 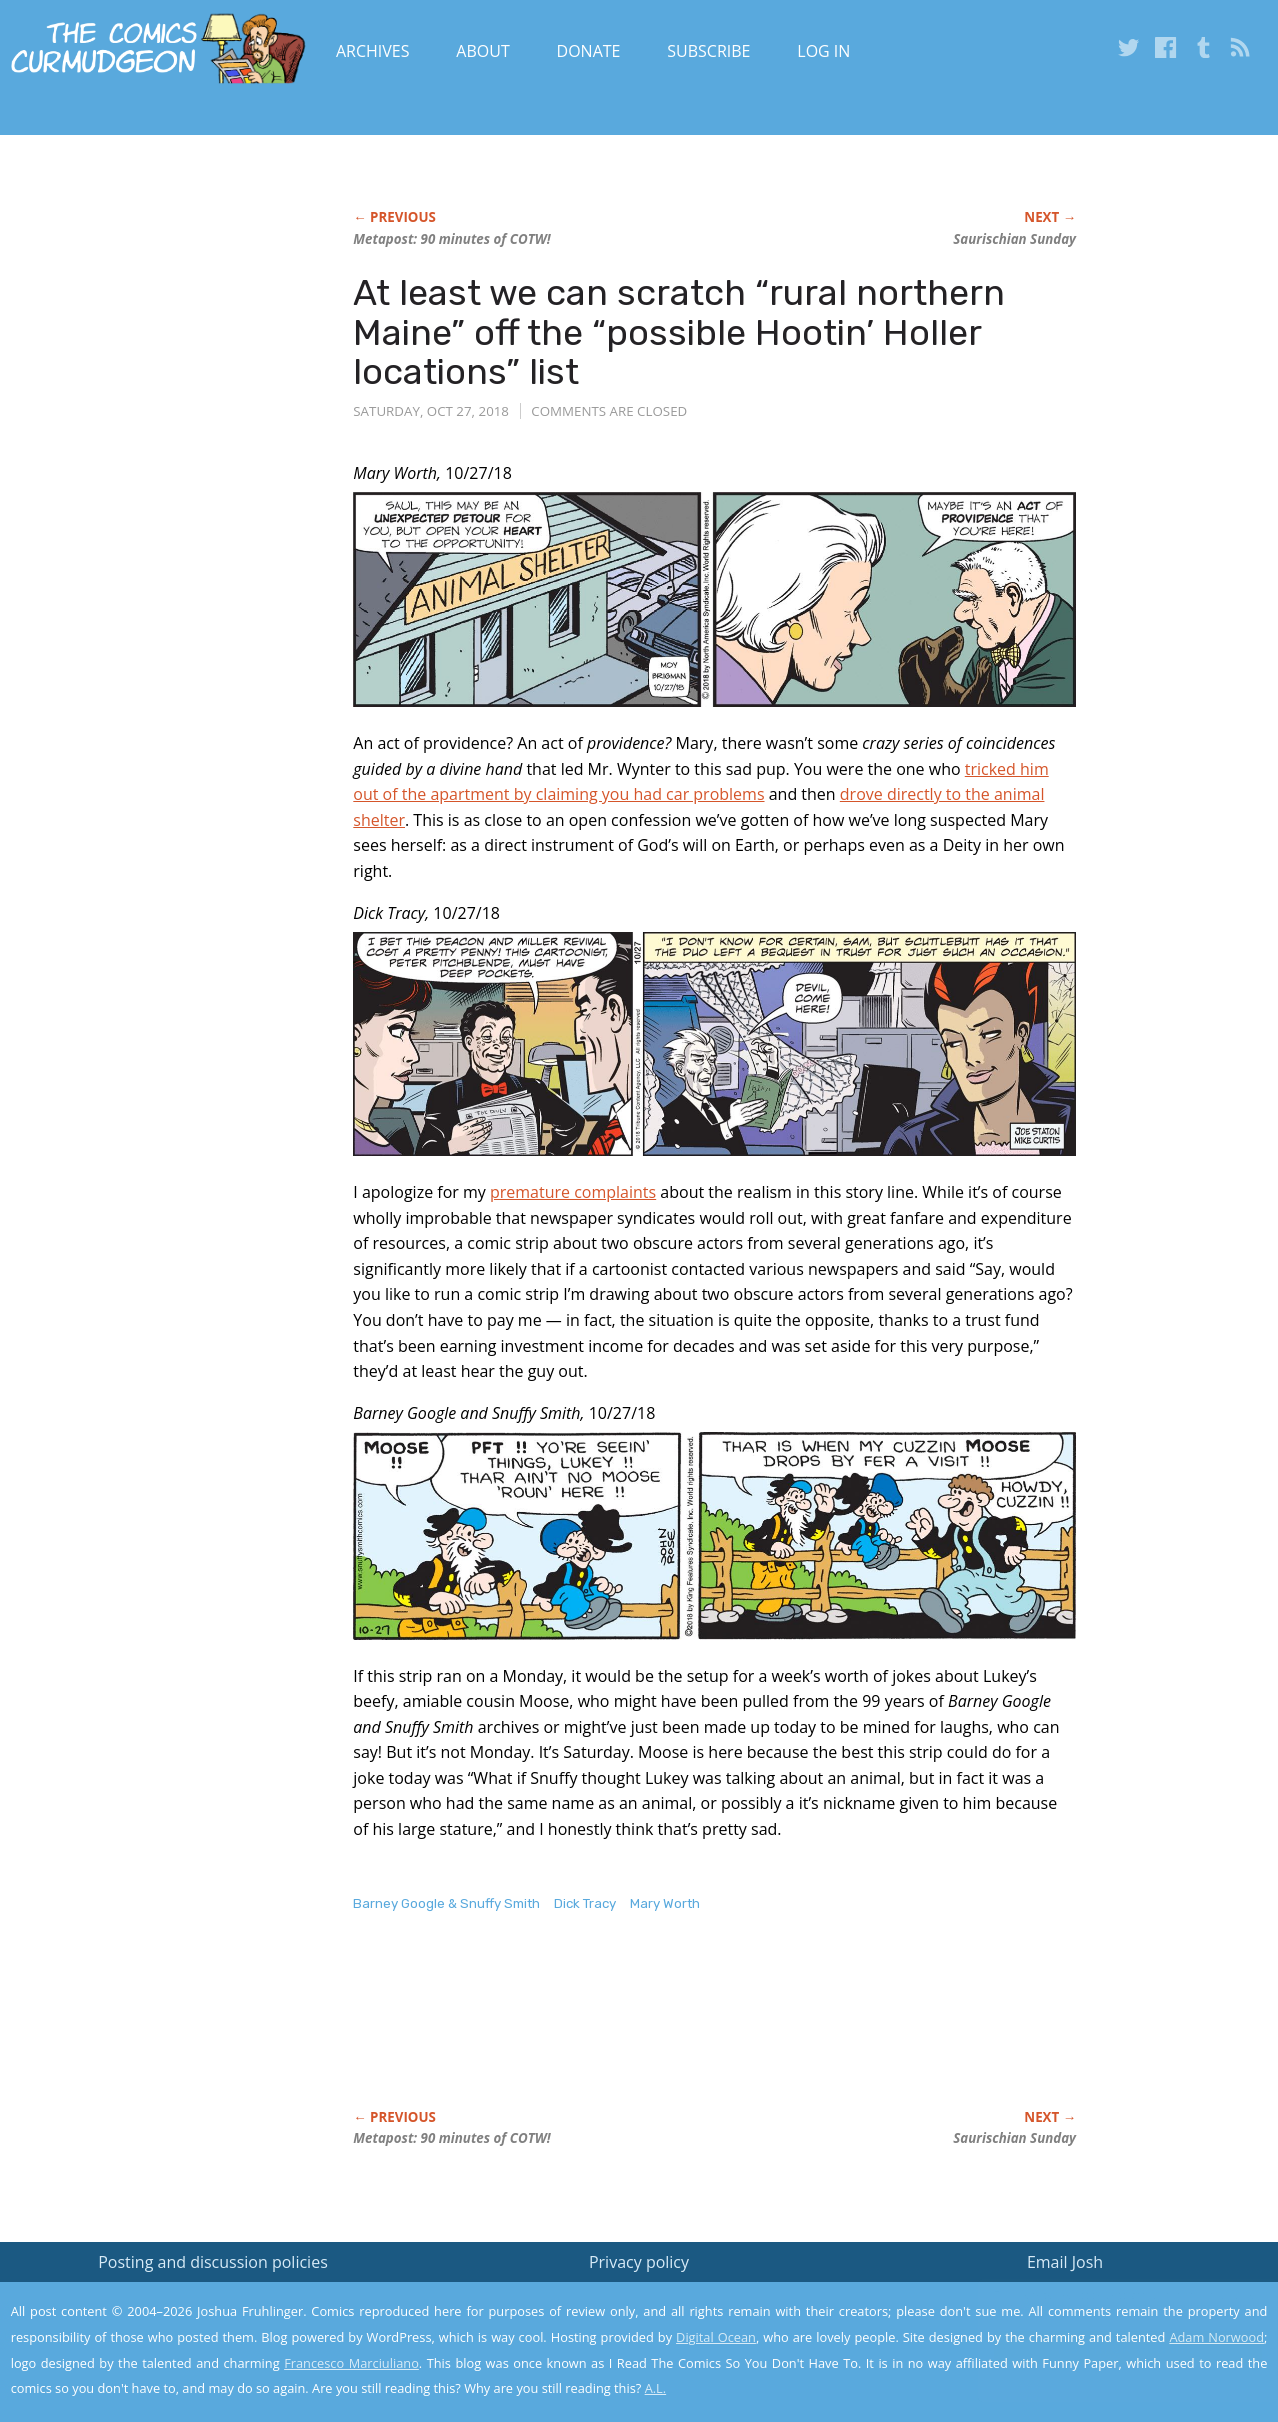 I want to click on Posting and discussion policies, so click(x=213, y=2262).